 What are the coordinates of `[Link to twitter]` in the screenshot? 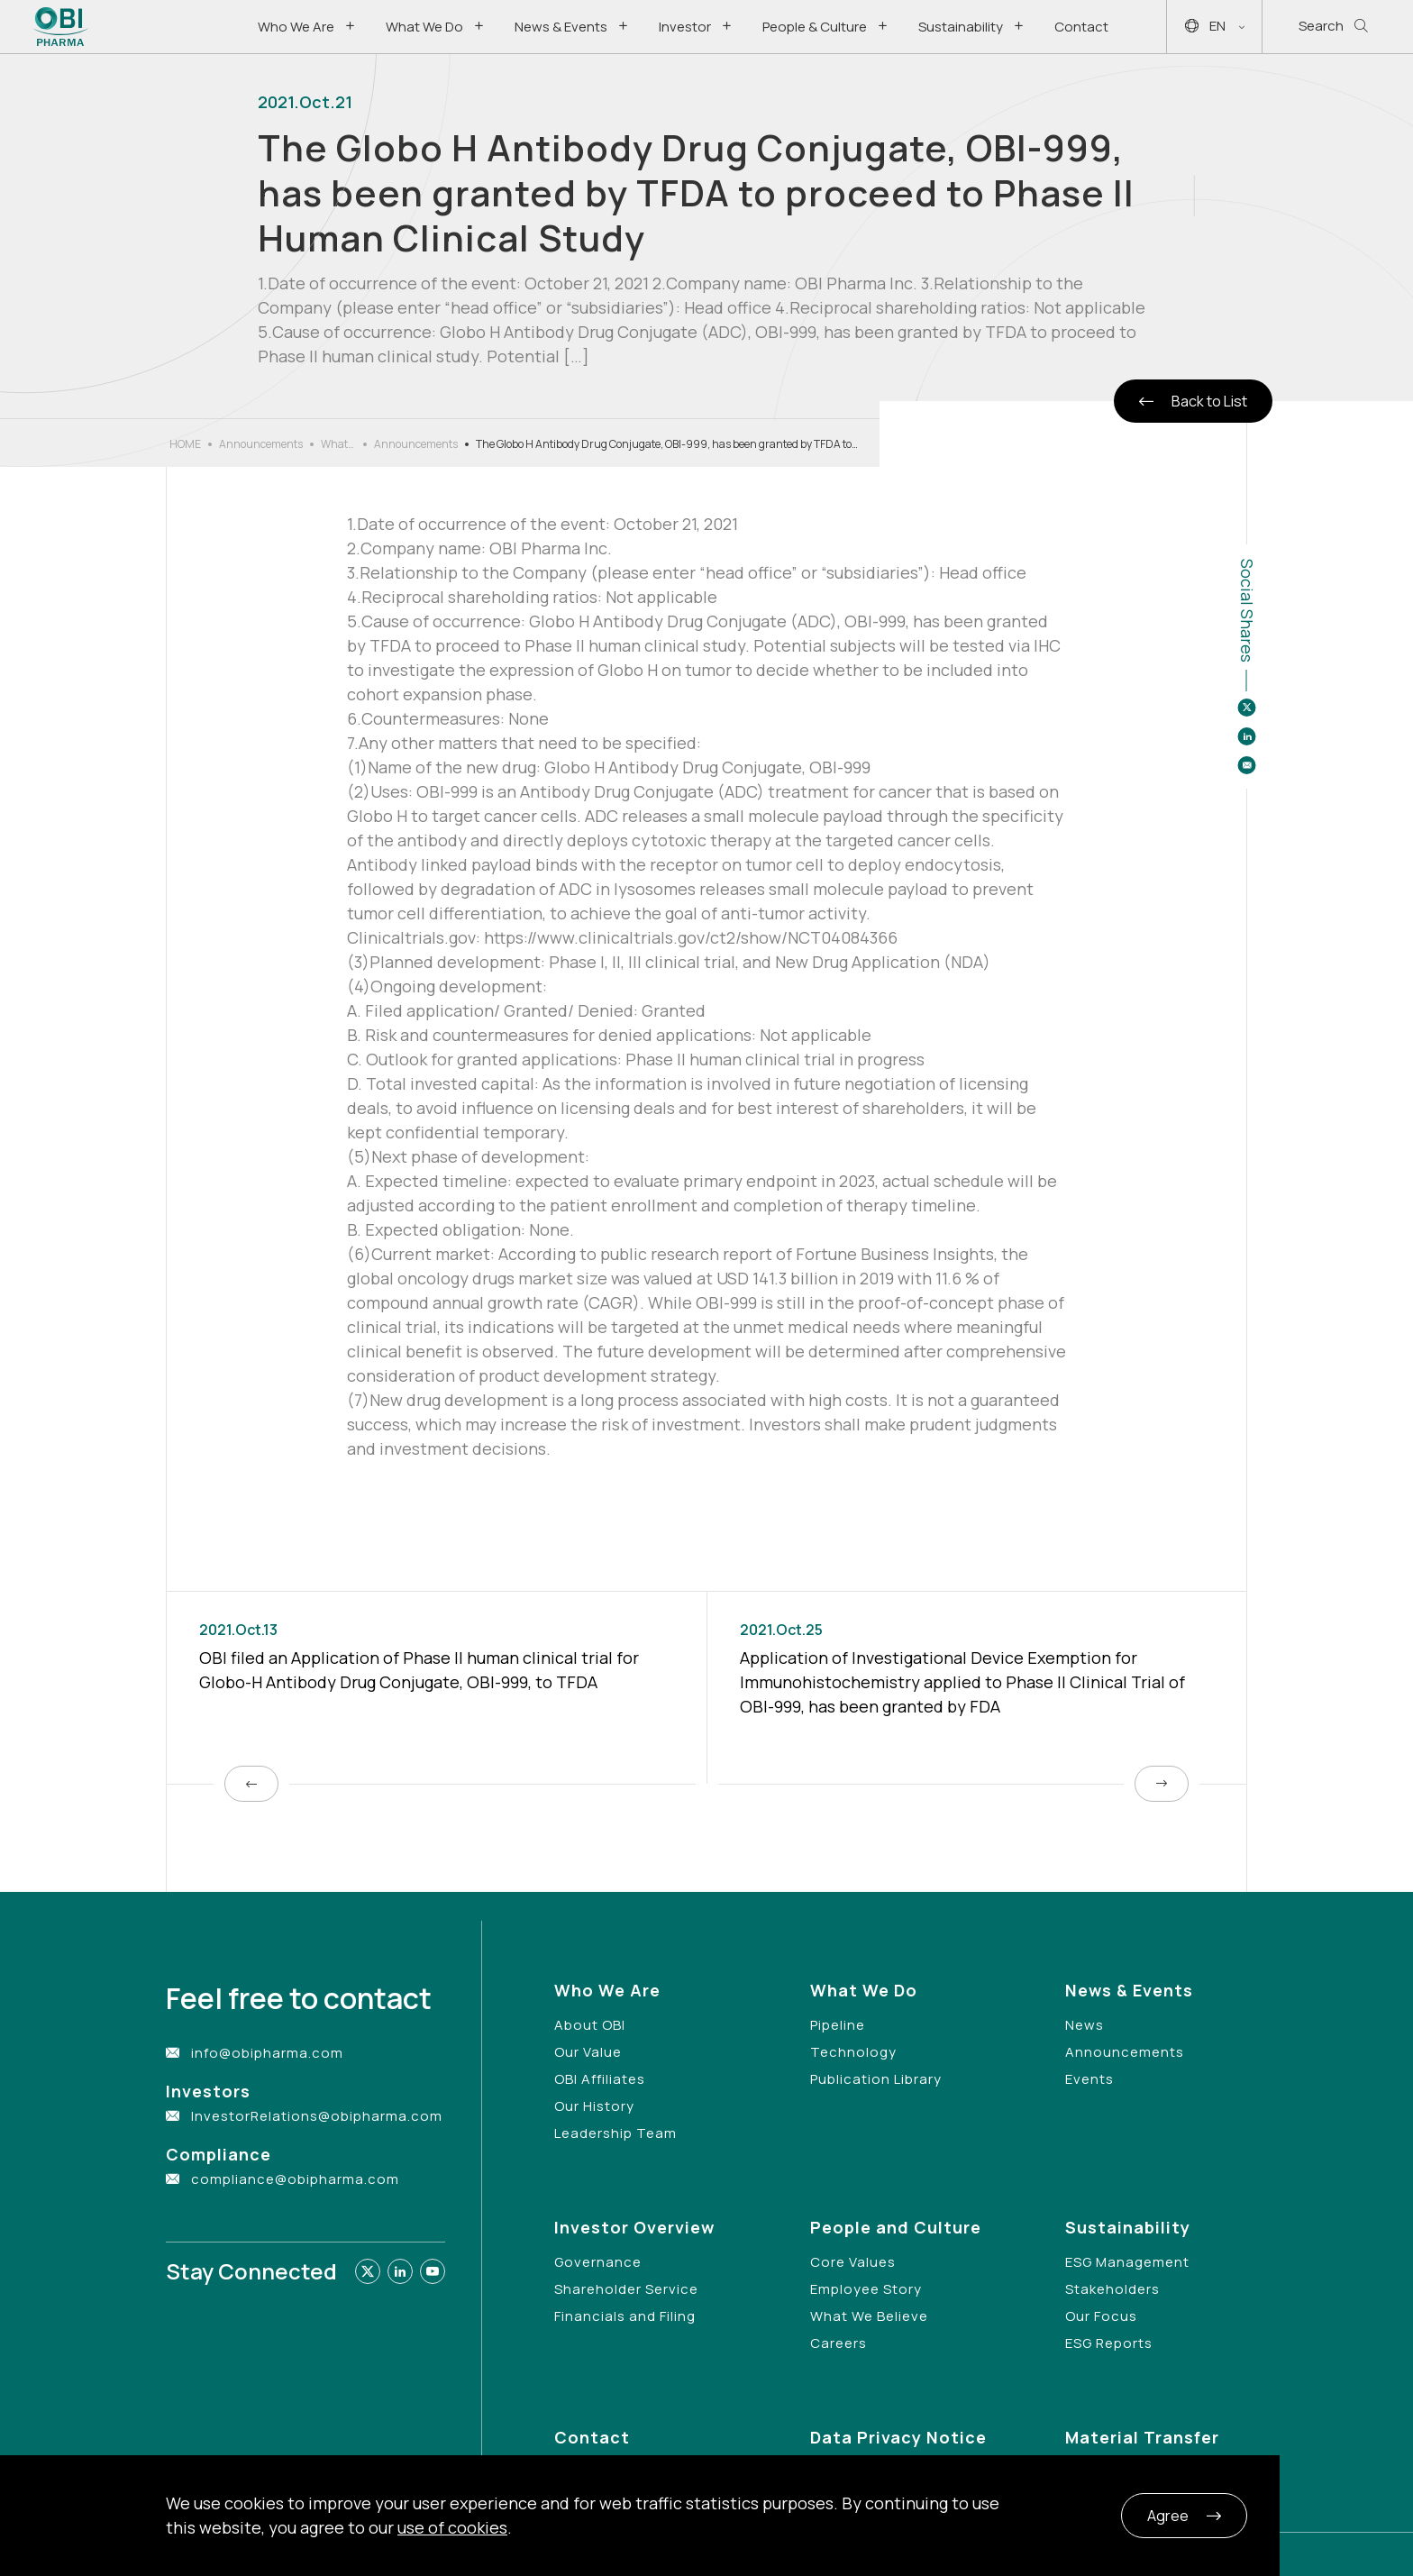 It's located at (367, 2271).